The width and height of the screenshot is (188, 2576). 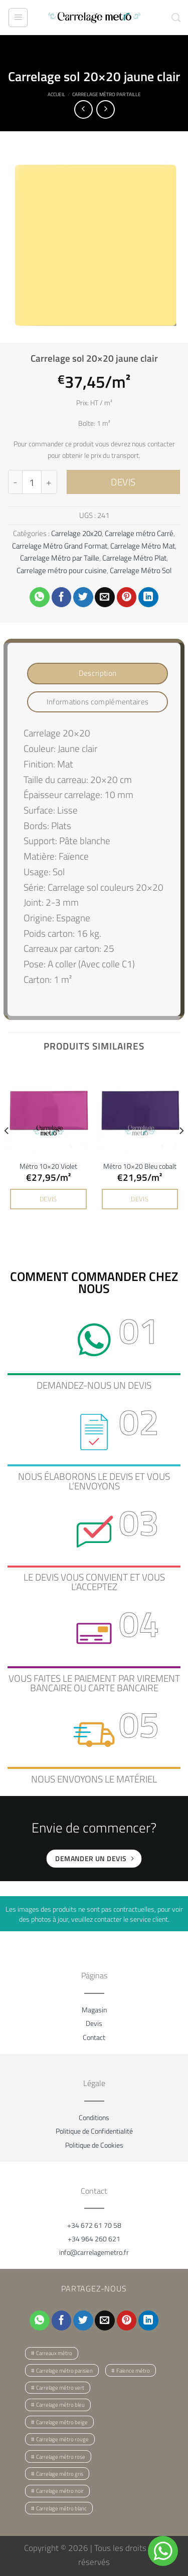 What do you see at coordinates (62, 2439) in the screenshot?
I see `Carrelage métro rouge` at bounding box center [62, 2439].